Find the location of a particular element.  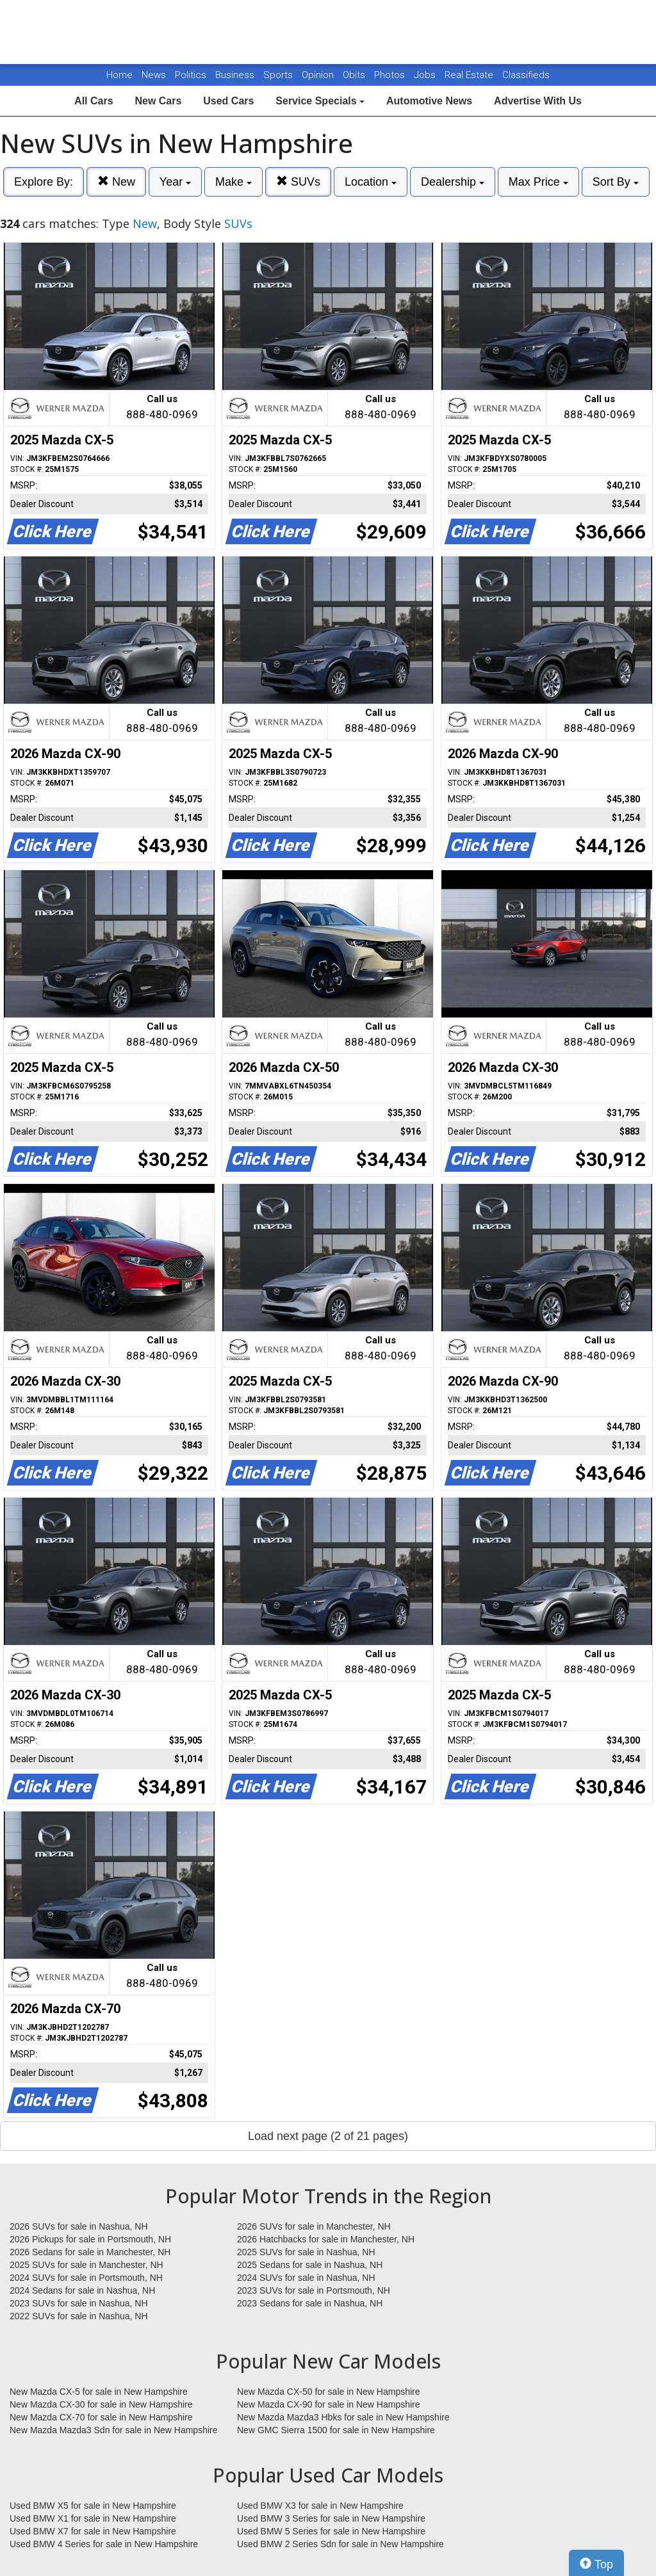

Real Estate is located at coordinates (470, 75).